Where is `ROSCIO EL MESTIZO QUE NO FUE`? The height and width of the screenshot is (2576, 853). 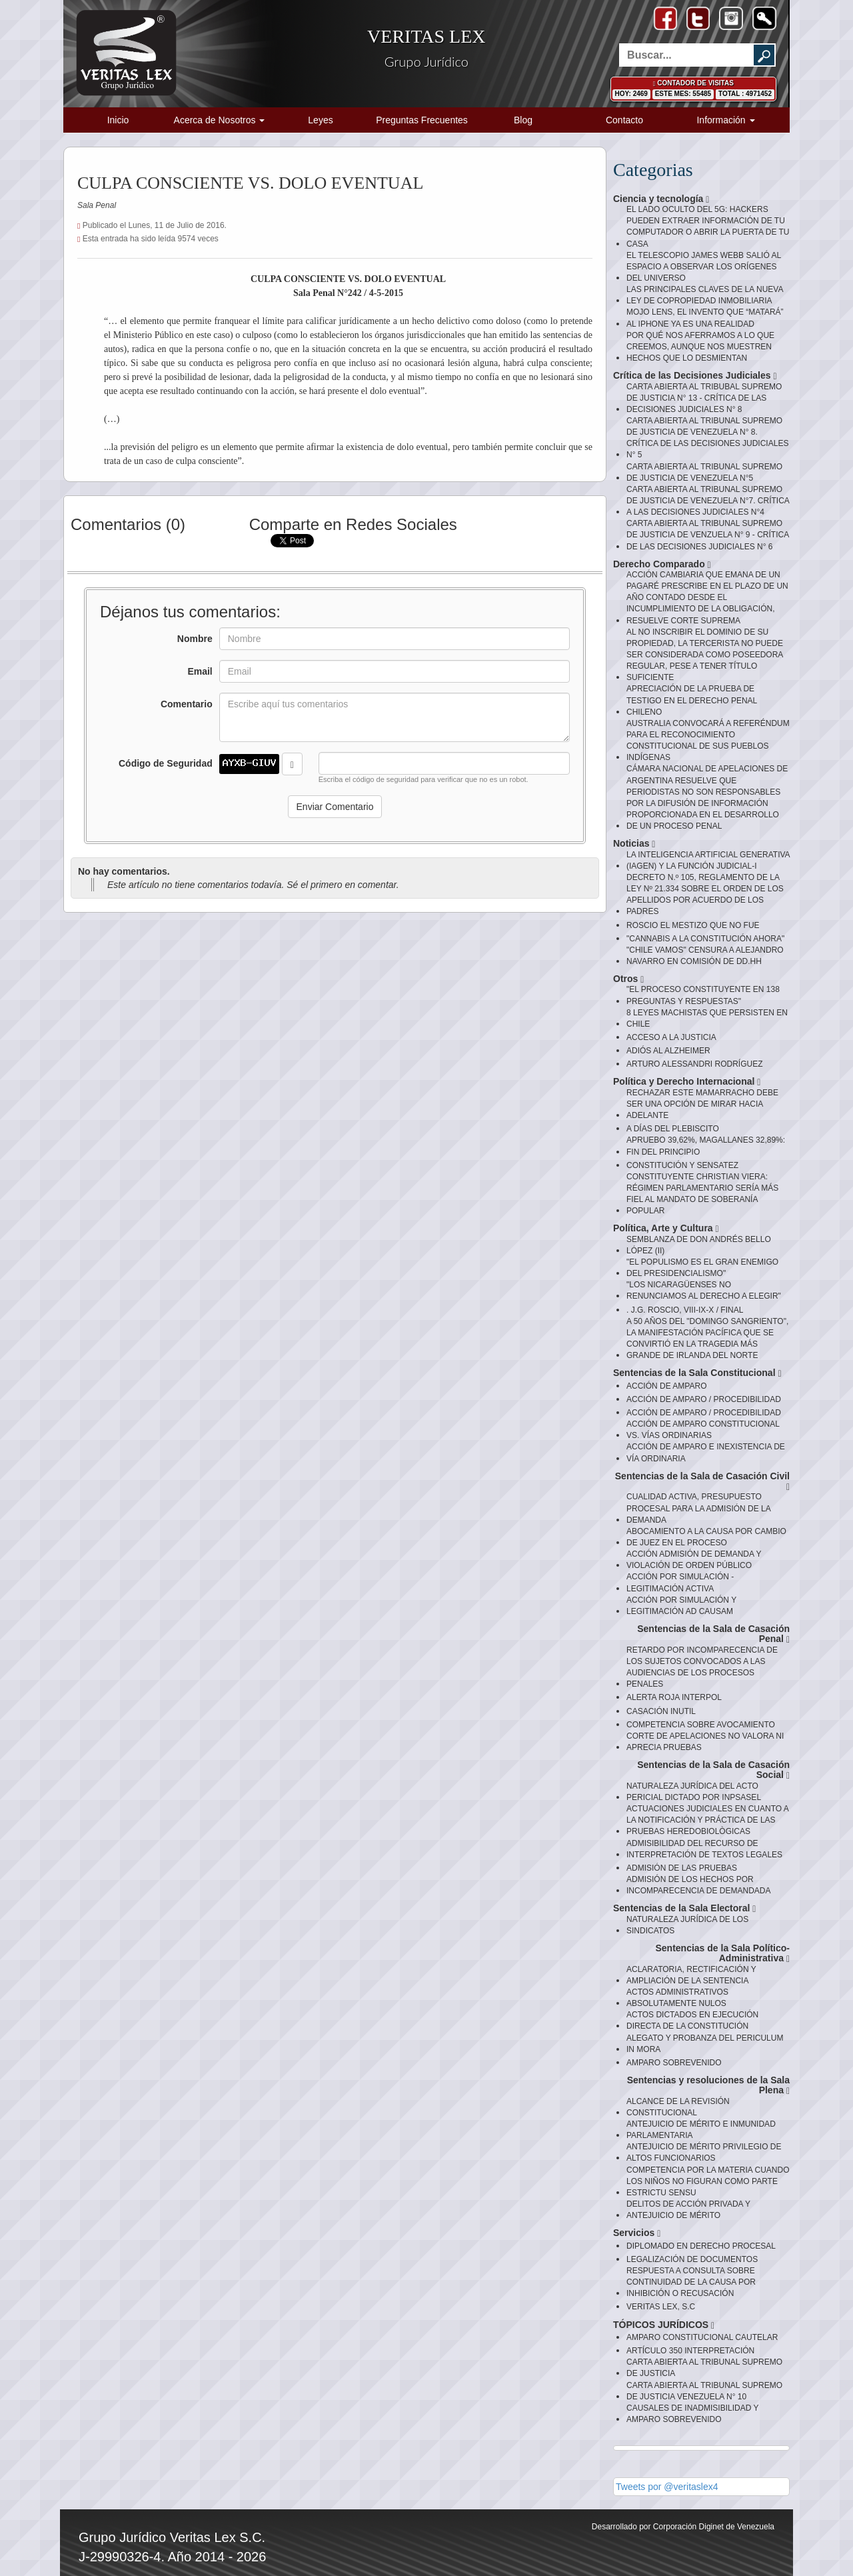 ROSCIO EL MESTIZO QUE NO FUE is located at coordinates (693, 925).